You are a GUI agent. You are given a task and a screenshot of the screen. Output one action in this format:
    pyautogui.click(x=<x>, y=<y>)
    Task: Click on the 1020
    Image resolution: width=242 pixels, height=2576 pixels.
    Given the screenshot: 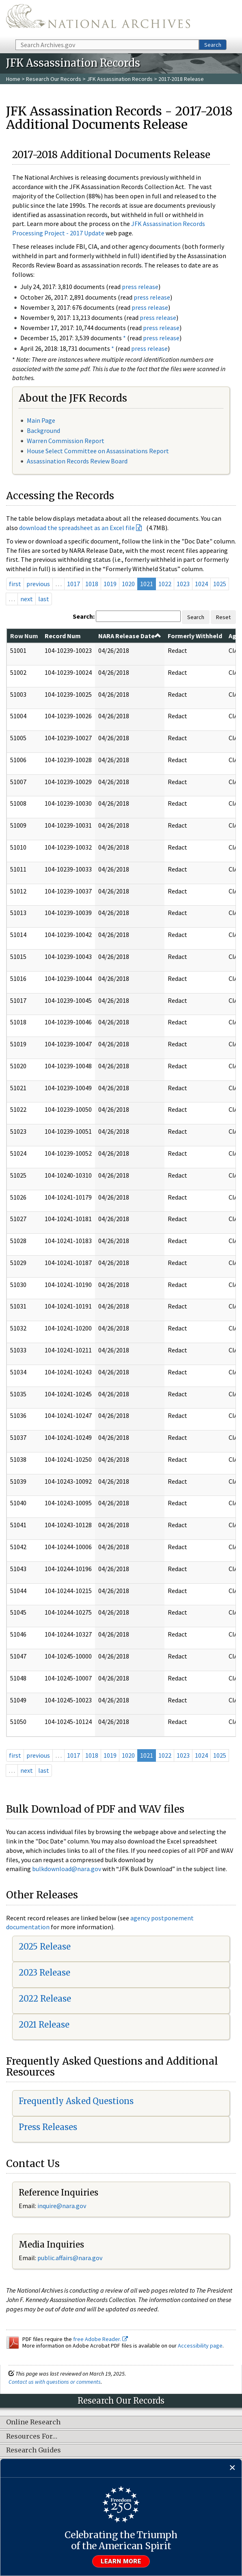 What is the action you would take?
    pyautogui.click(x=128, y=584)
    